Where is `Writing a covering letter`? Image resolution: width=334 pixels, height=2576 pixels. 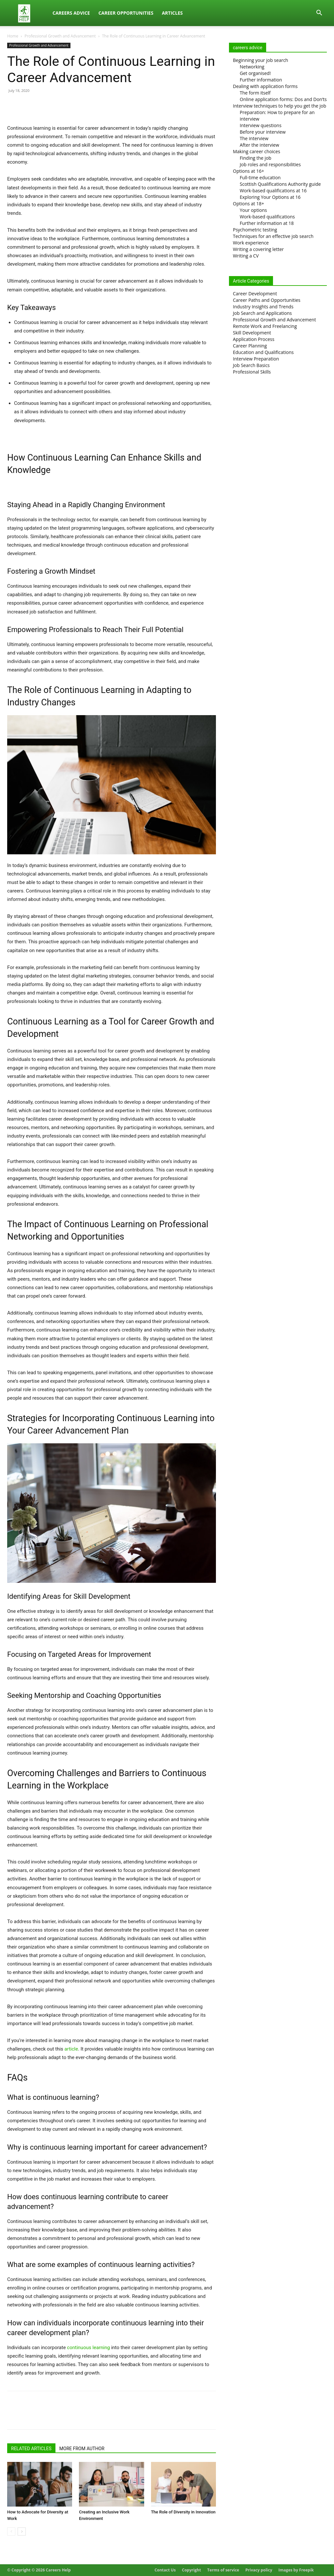 Writing a covering letter is located at coordinates (258, 249).